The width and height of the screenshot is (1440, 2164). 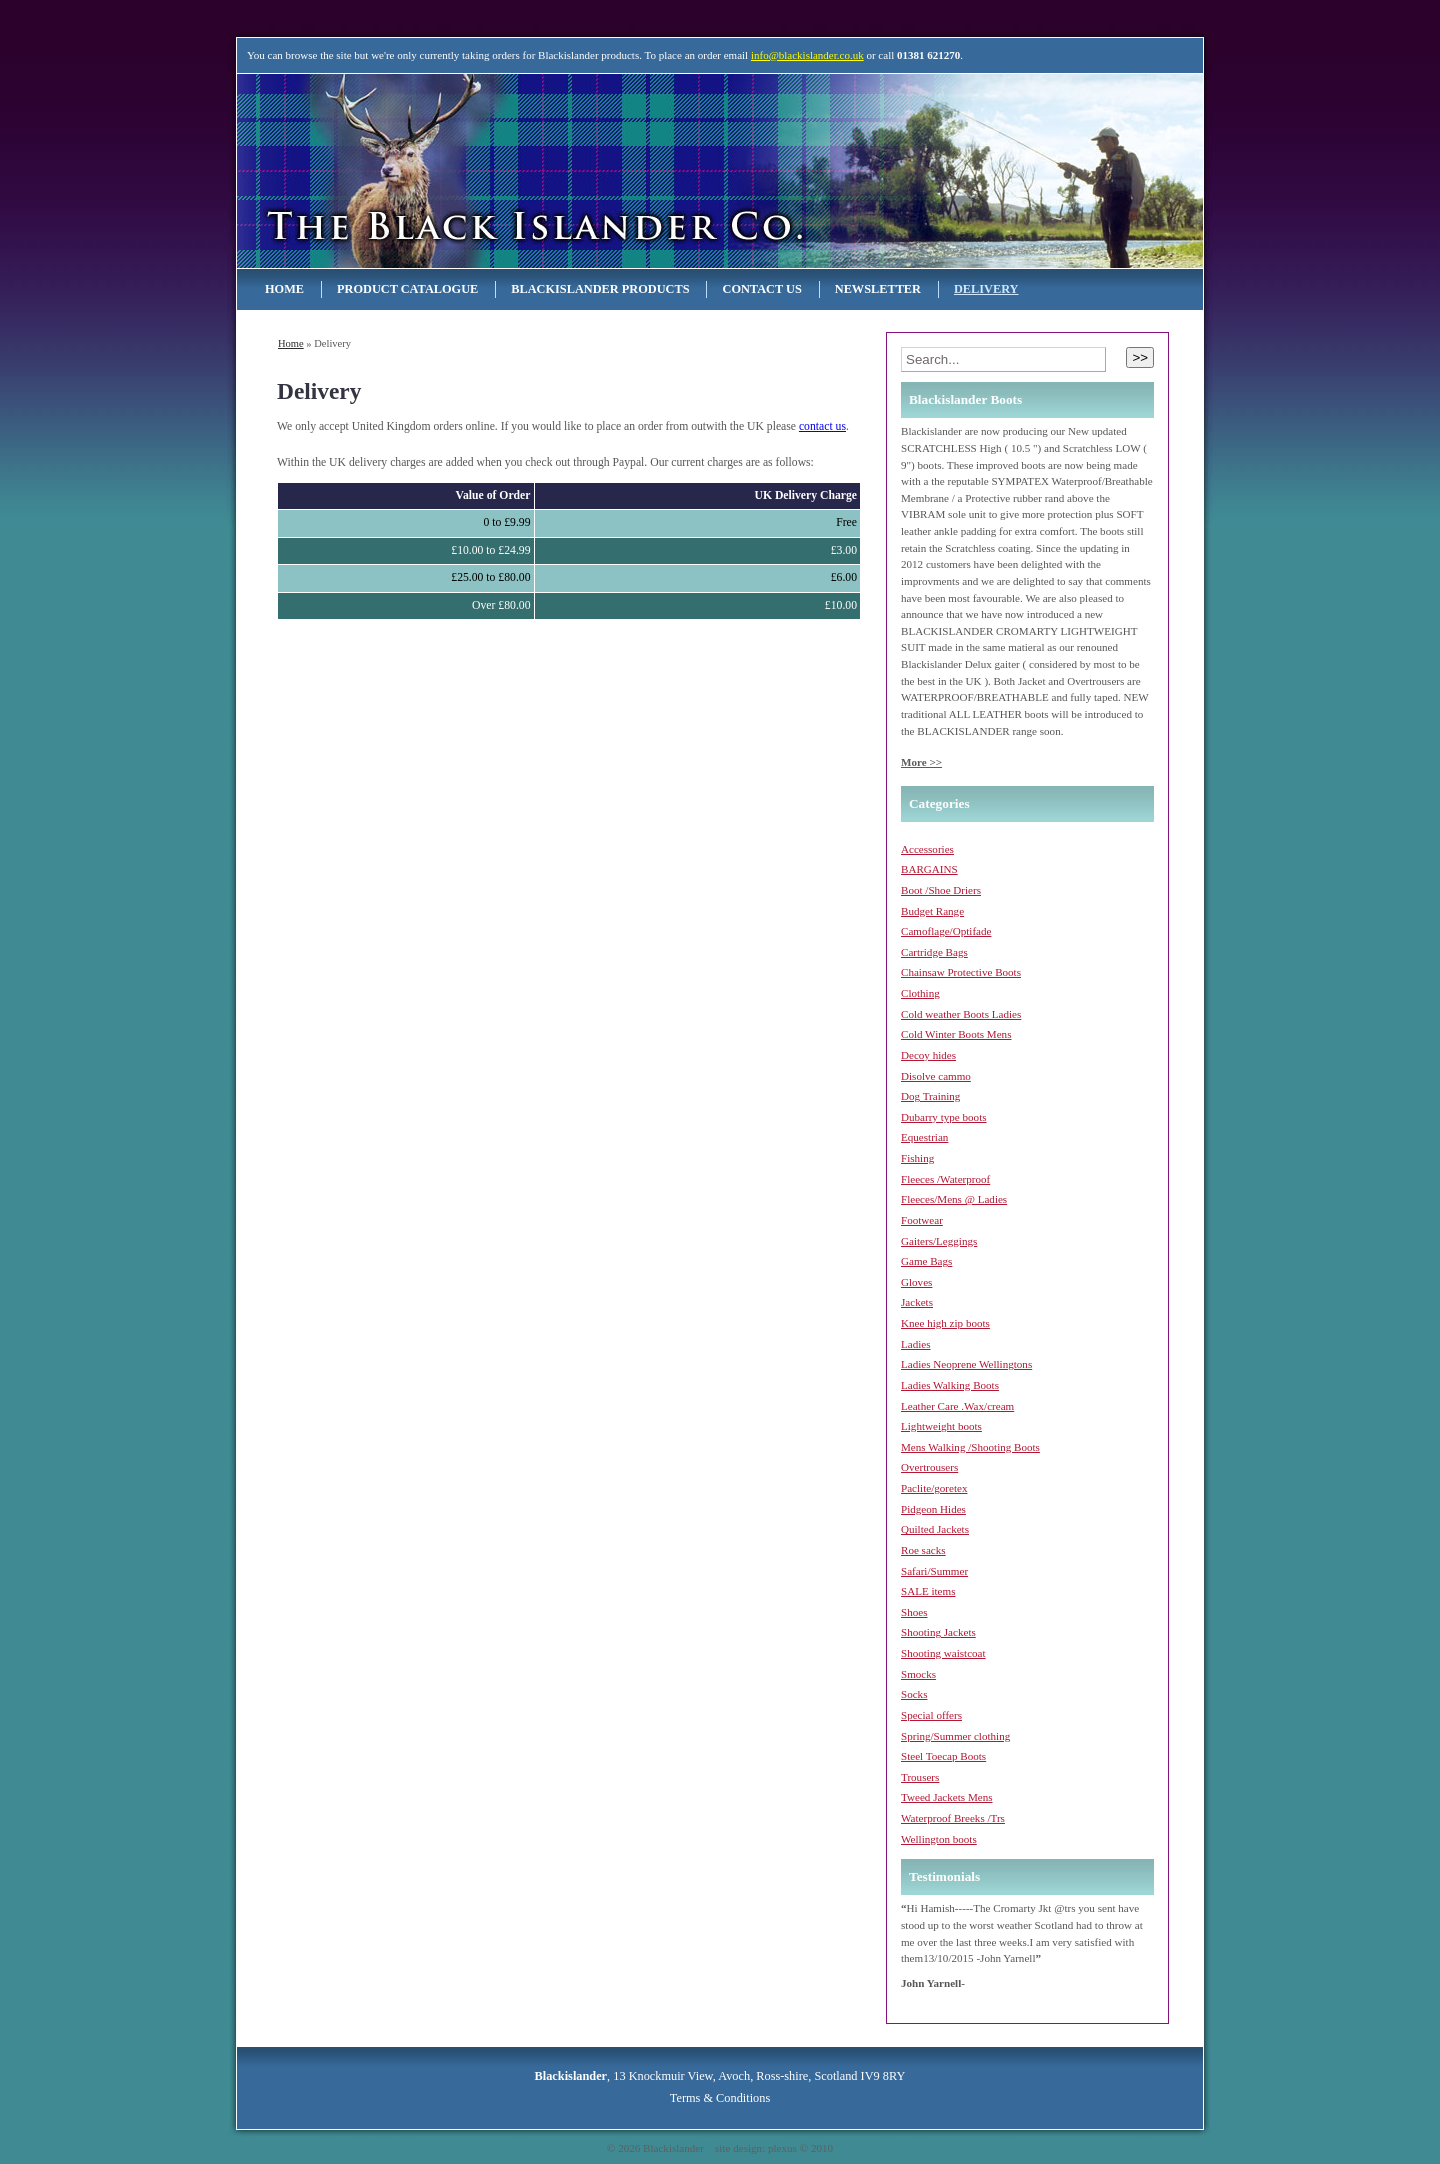 What do you see at coordinates (878, 289) in the screenshot?
I see `NEWSLETTER` at bounding box center [878, 289].